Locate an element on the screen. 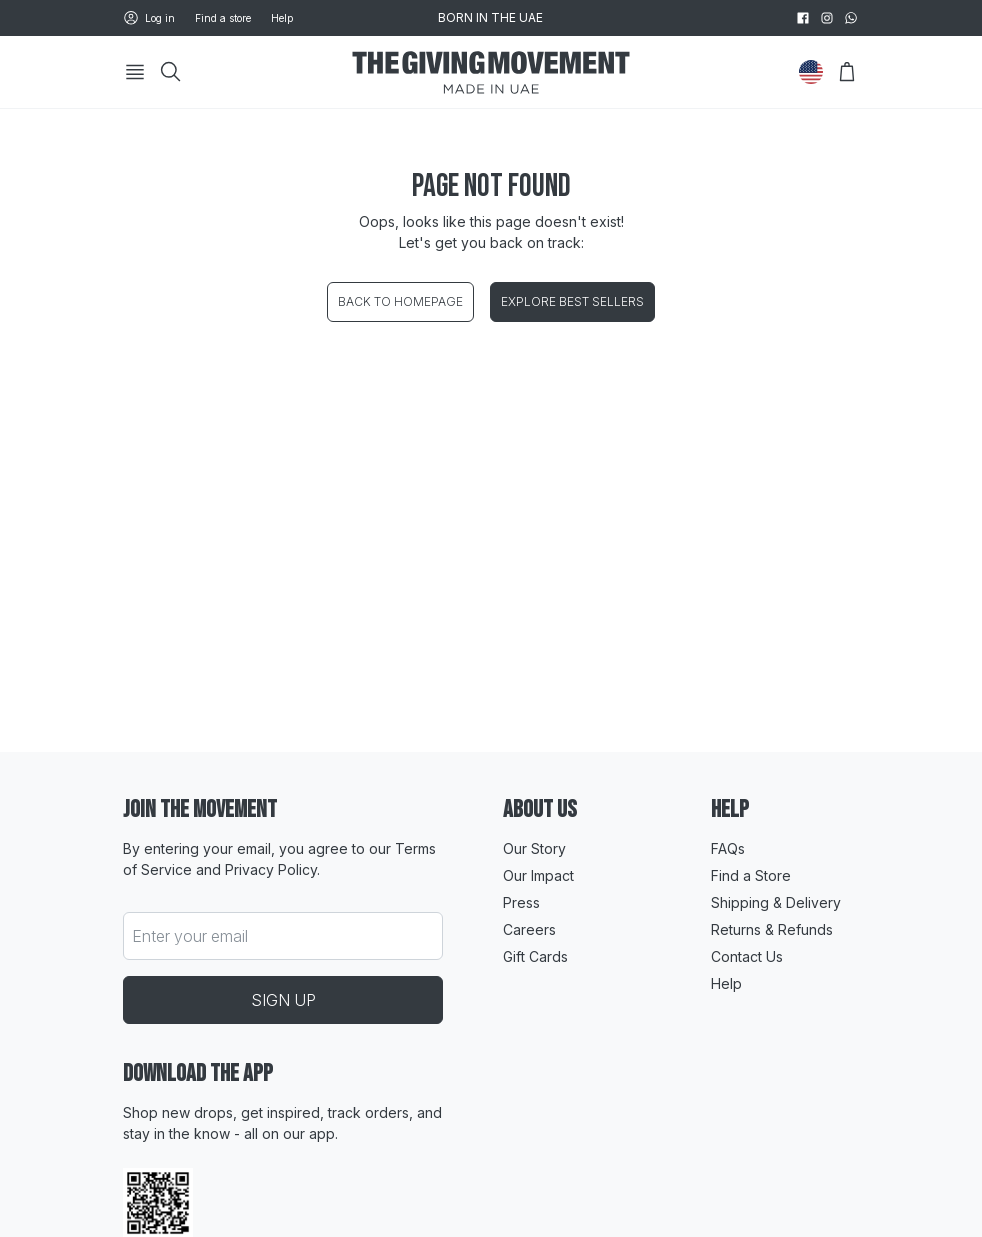 This screenshot has width=982, height=1237. [Search] is located at coordinates (171, 72).